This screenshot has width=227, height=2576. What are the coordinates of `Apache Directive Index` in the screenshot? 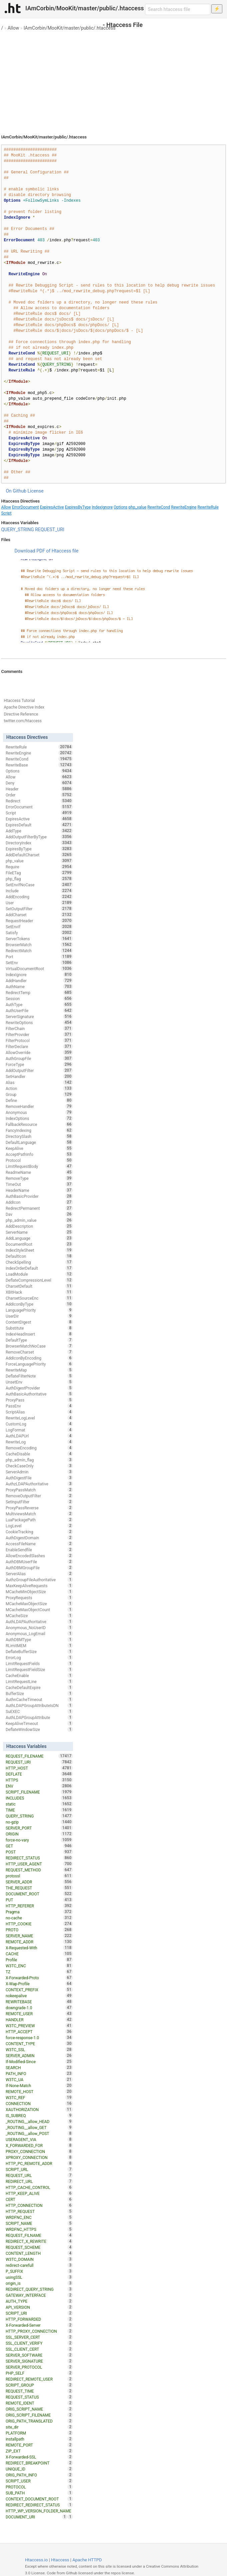 It's located at (24, 707).